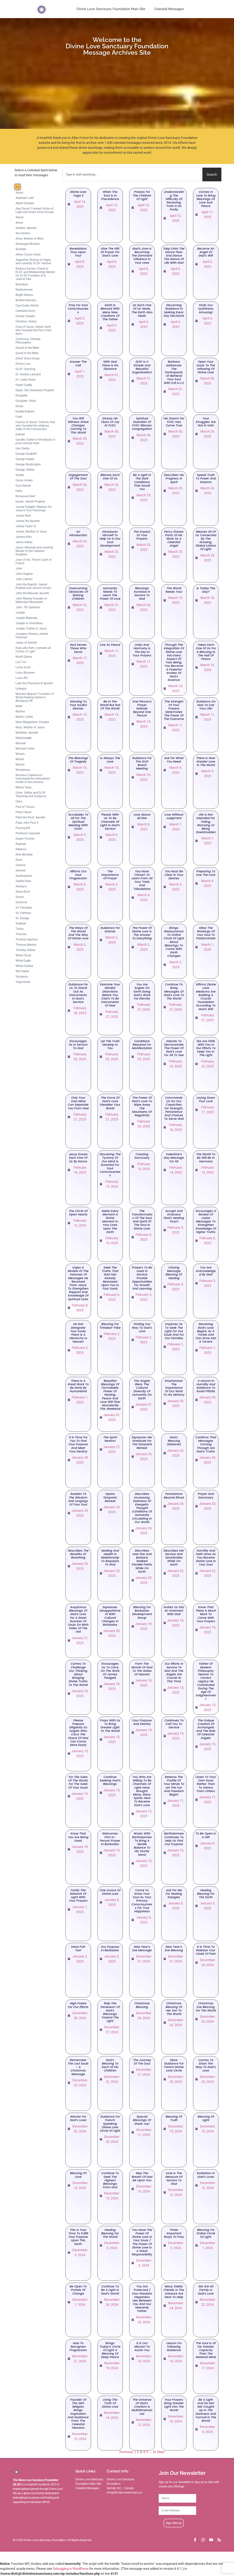  I want to click on James Reid, so click(23, 515).